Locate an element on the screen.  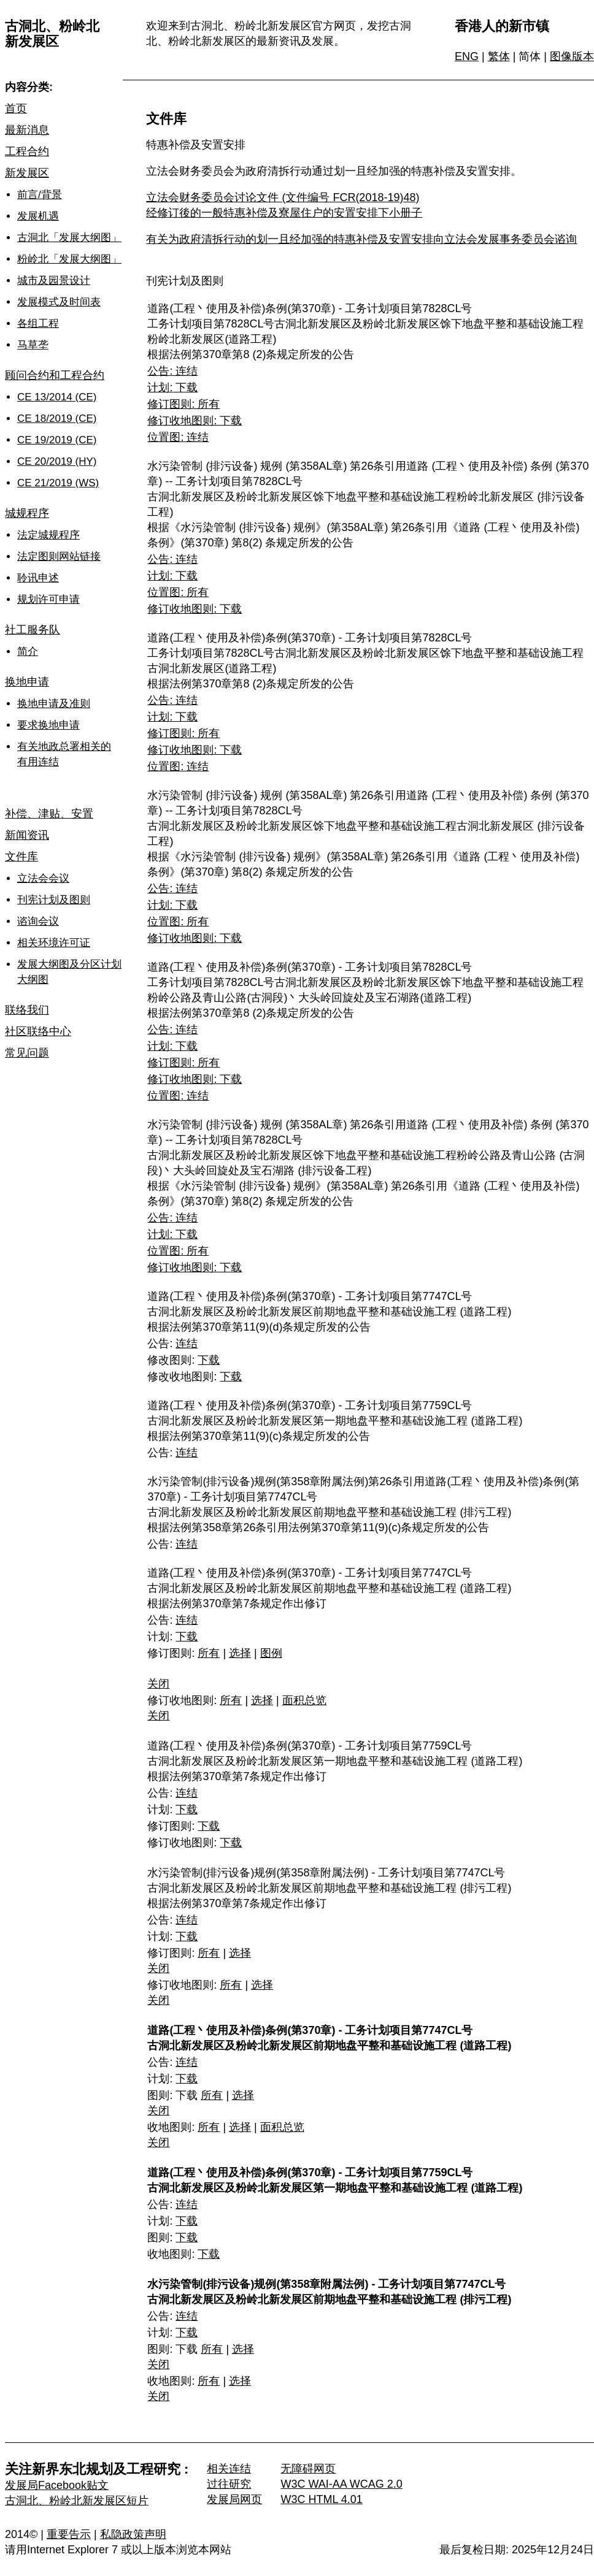
计划: 下载 is located at coordinates (172, 387).